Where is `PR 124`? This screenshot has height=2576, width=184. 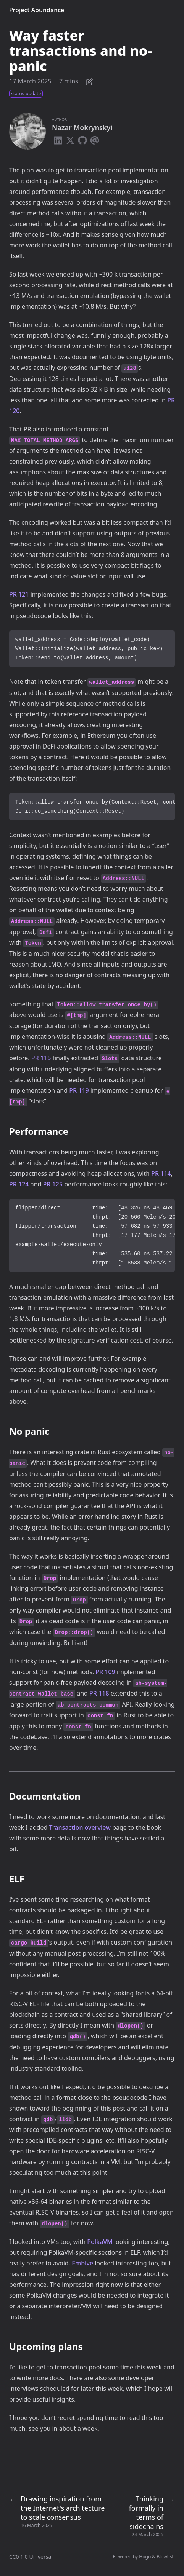
PR 124 is located at coordinates (19, 1184).